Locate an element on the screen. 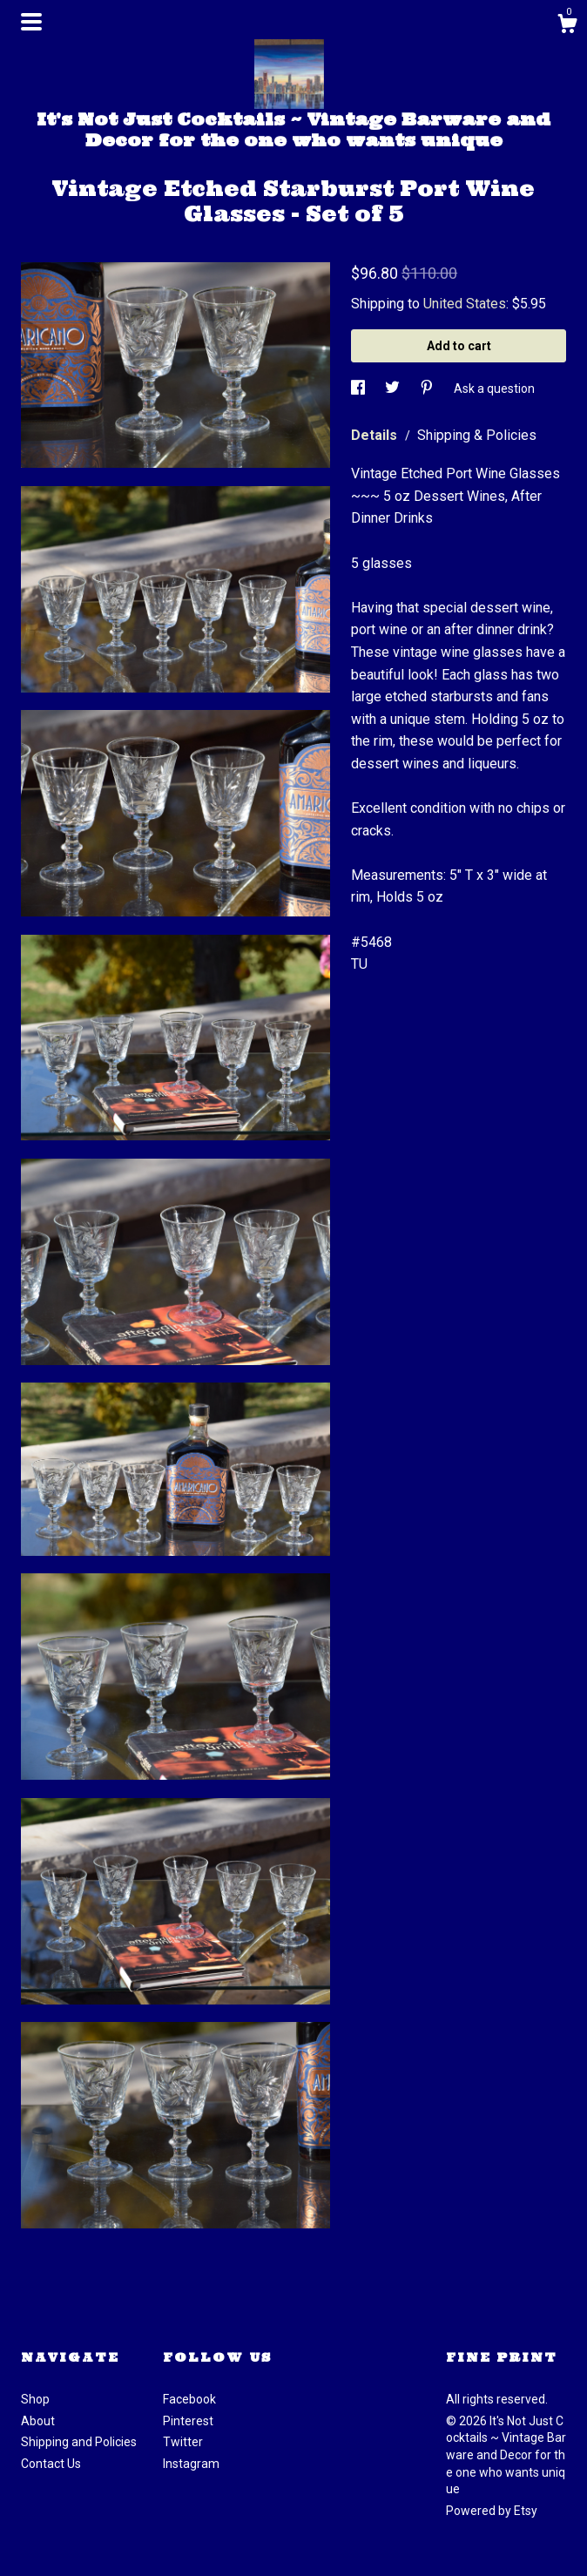  United States is located at coordinates (464, 303).